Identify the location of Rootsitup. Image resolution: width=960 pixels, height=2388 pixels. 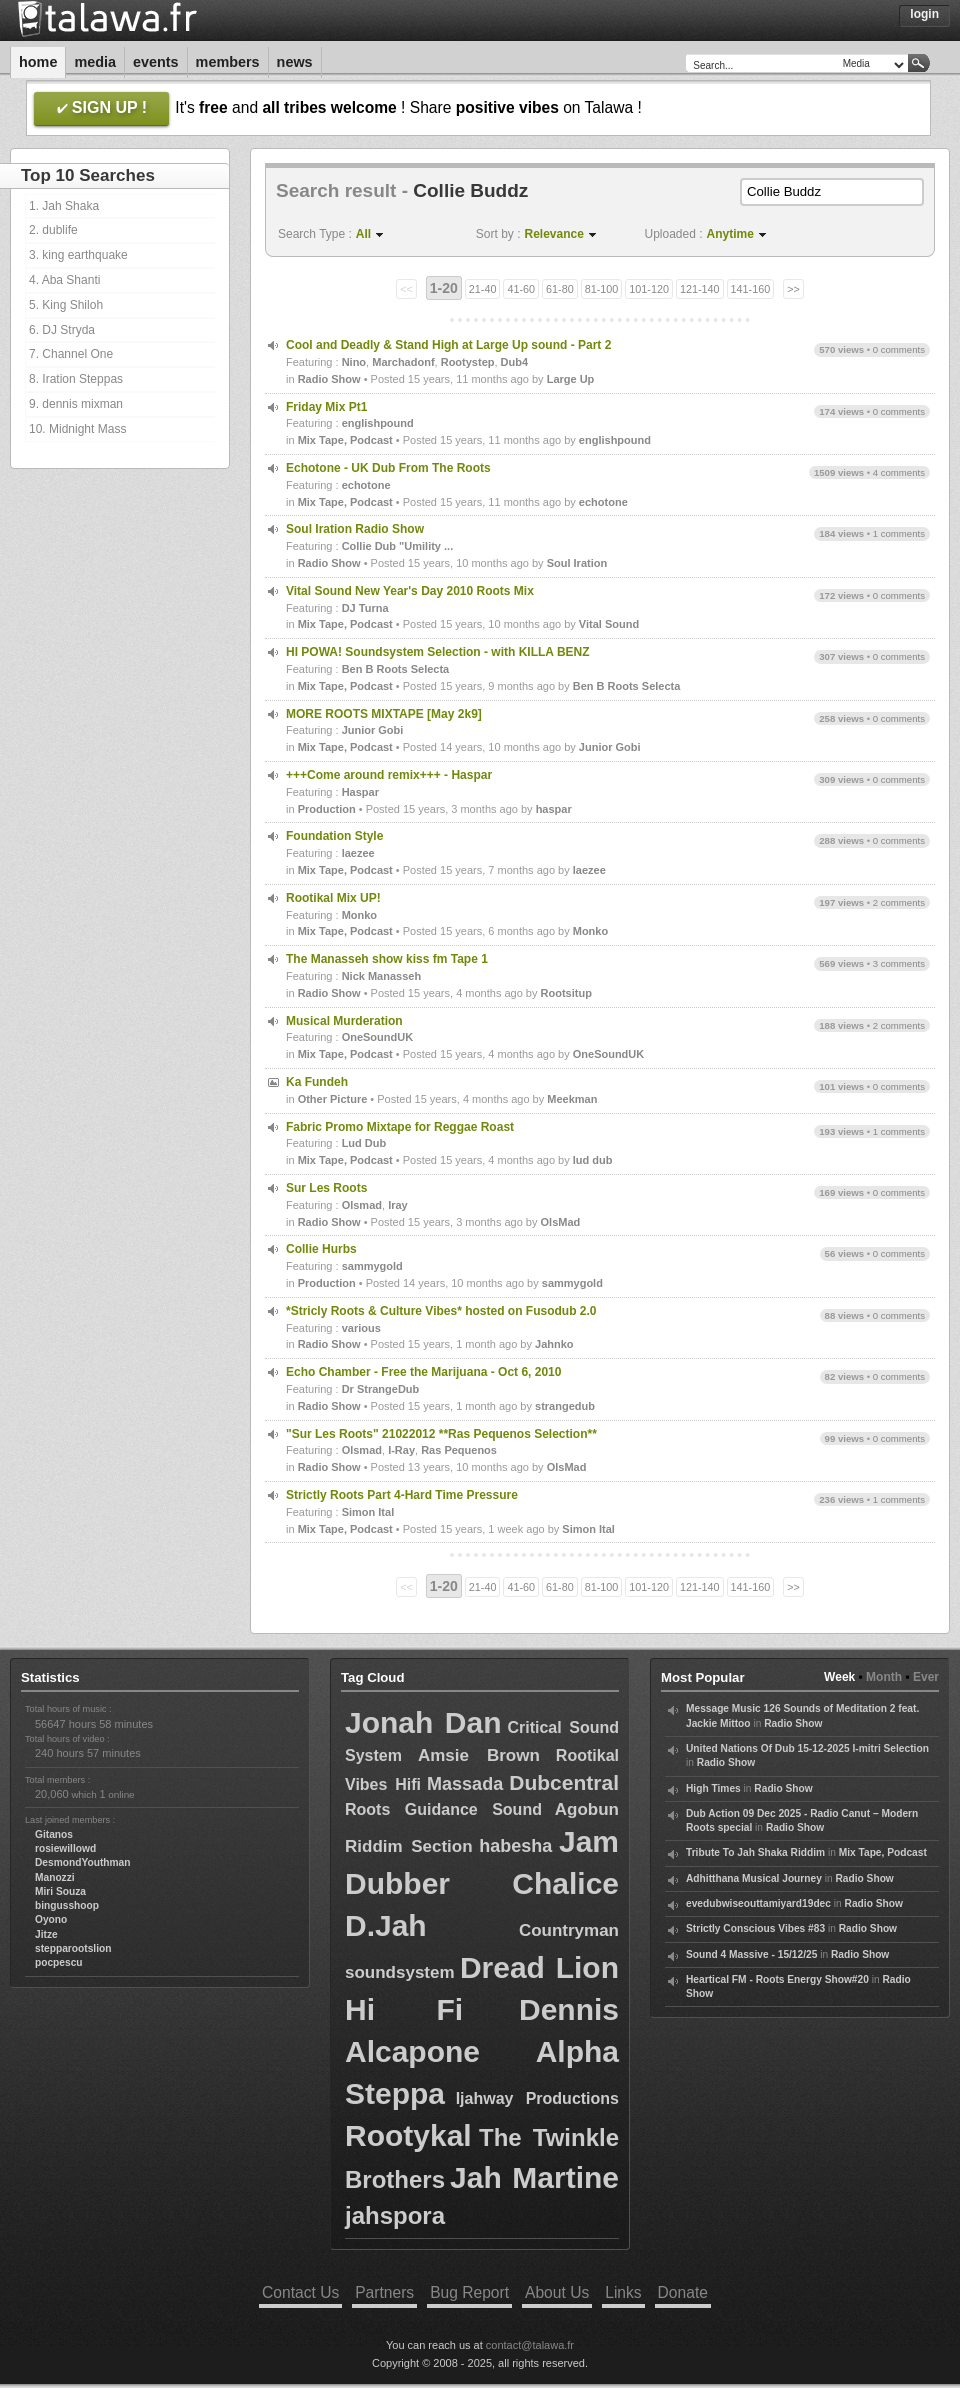
(566, 993).